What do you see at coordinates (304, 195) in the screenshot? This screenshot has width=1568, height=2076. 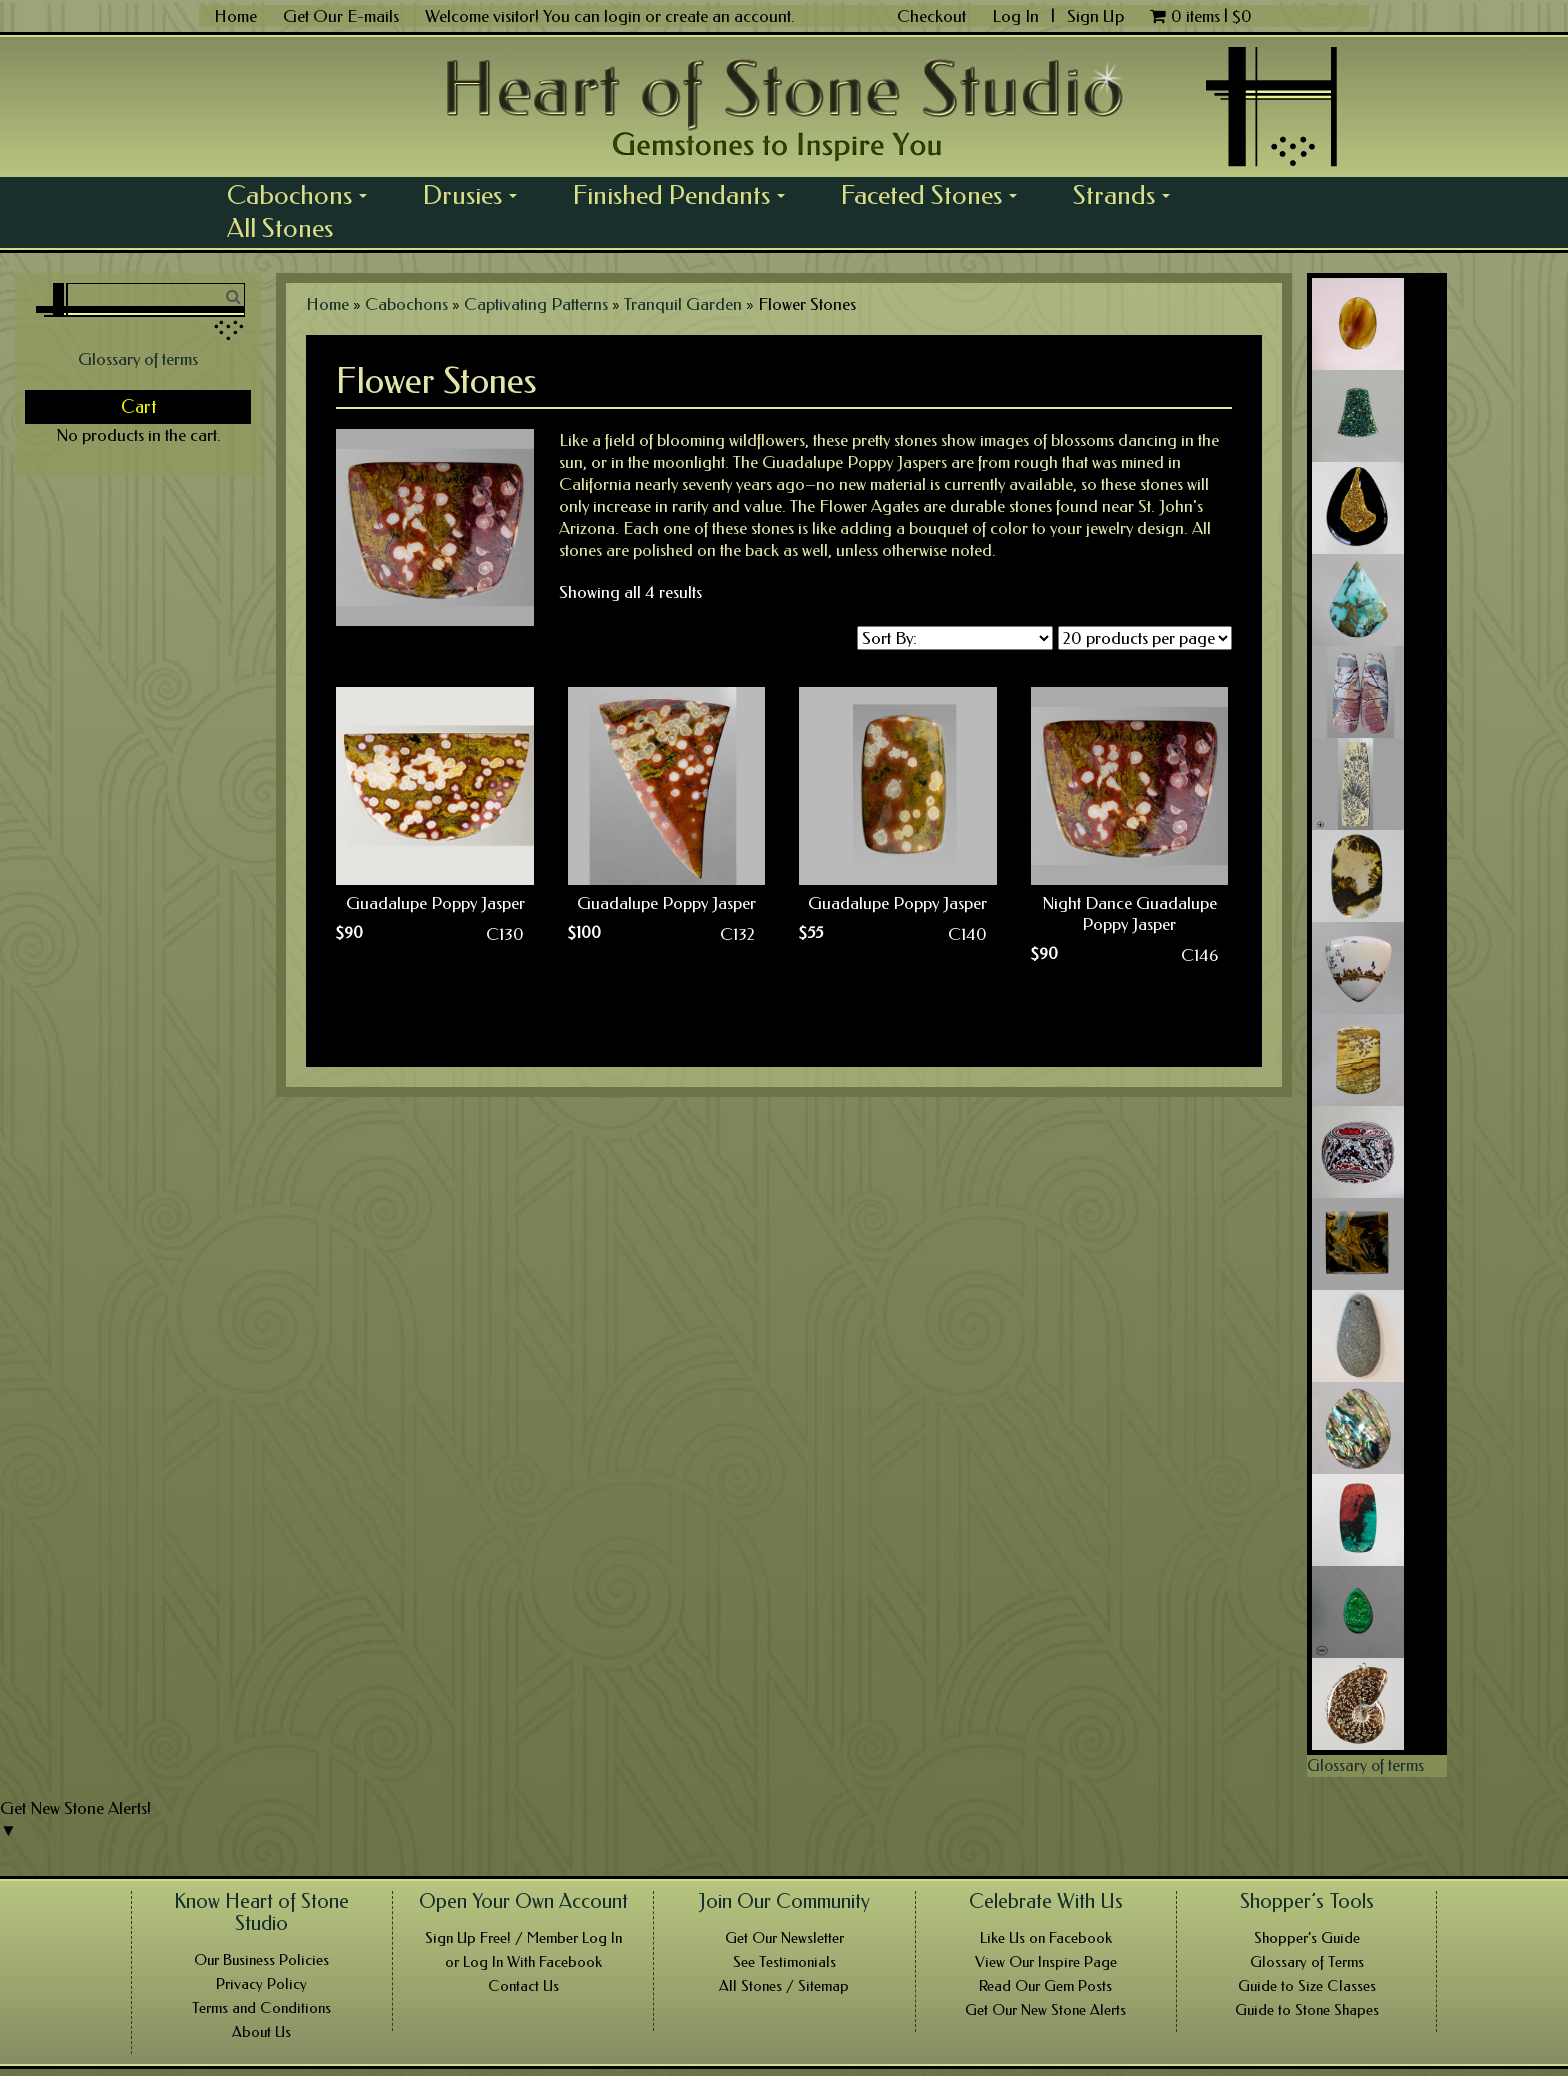 I see `Cabochons` at bounding box center [304, 195].